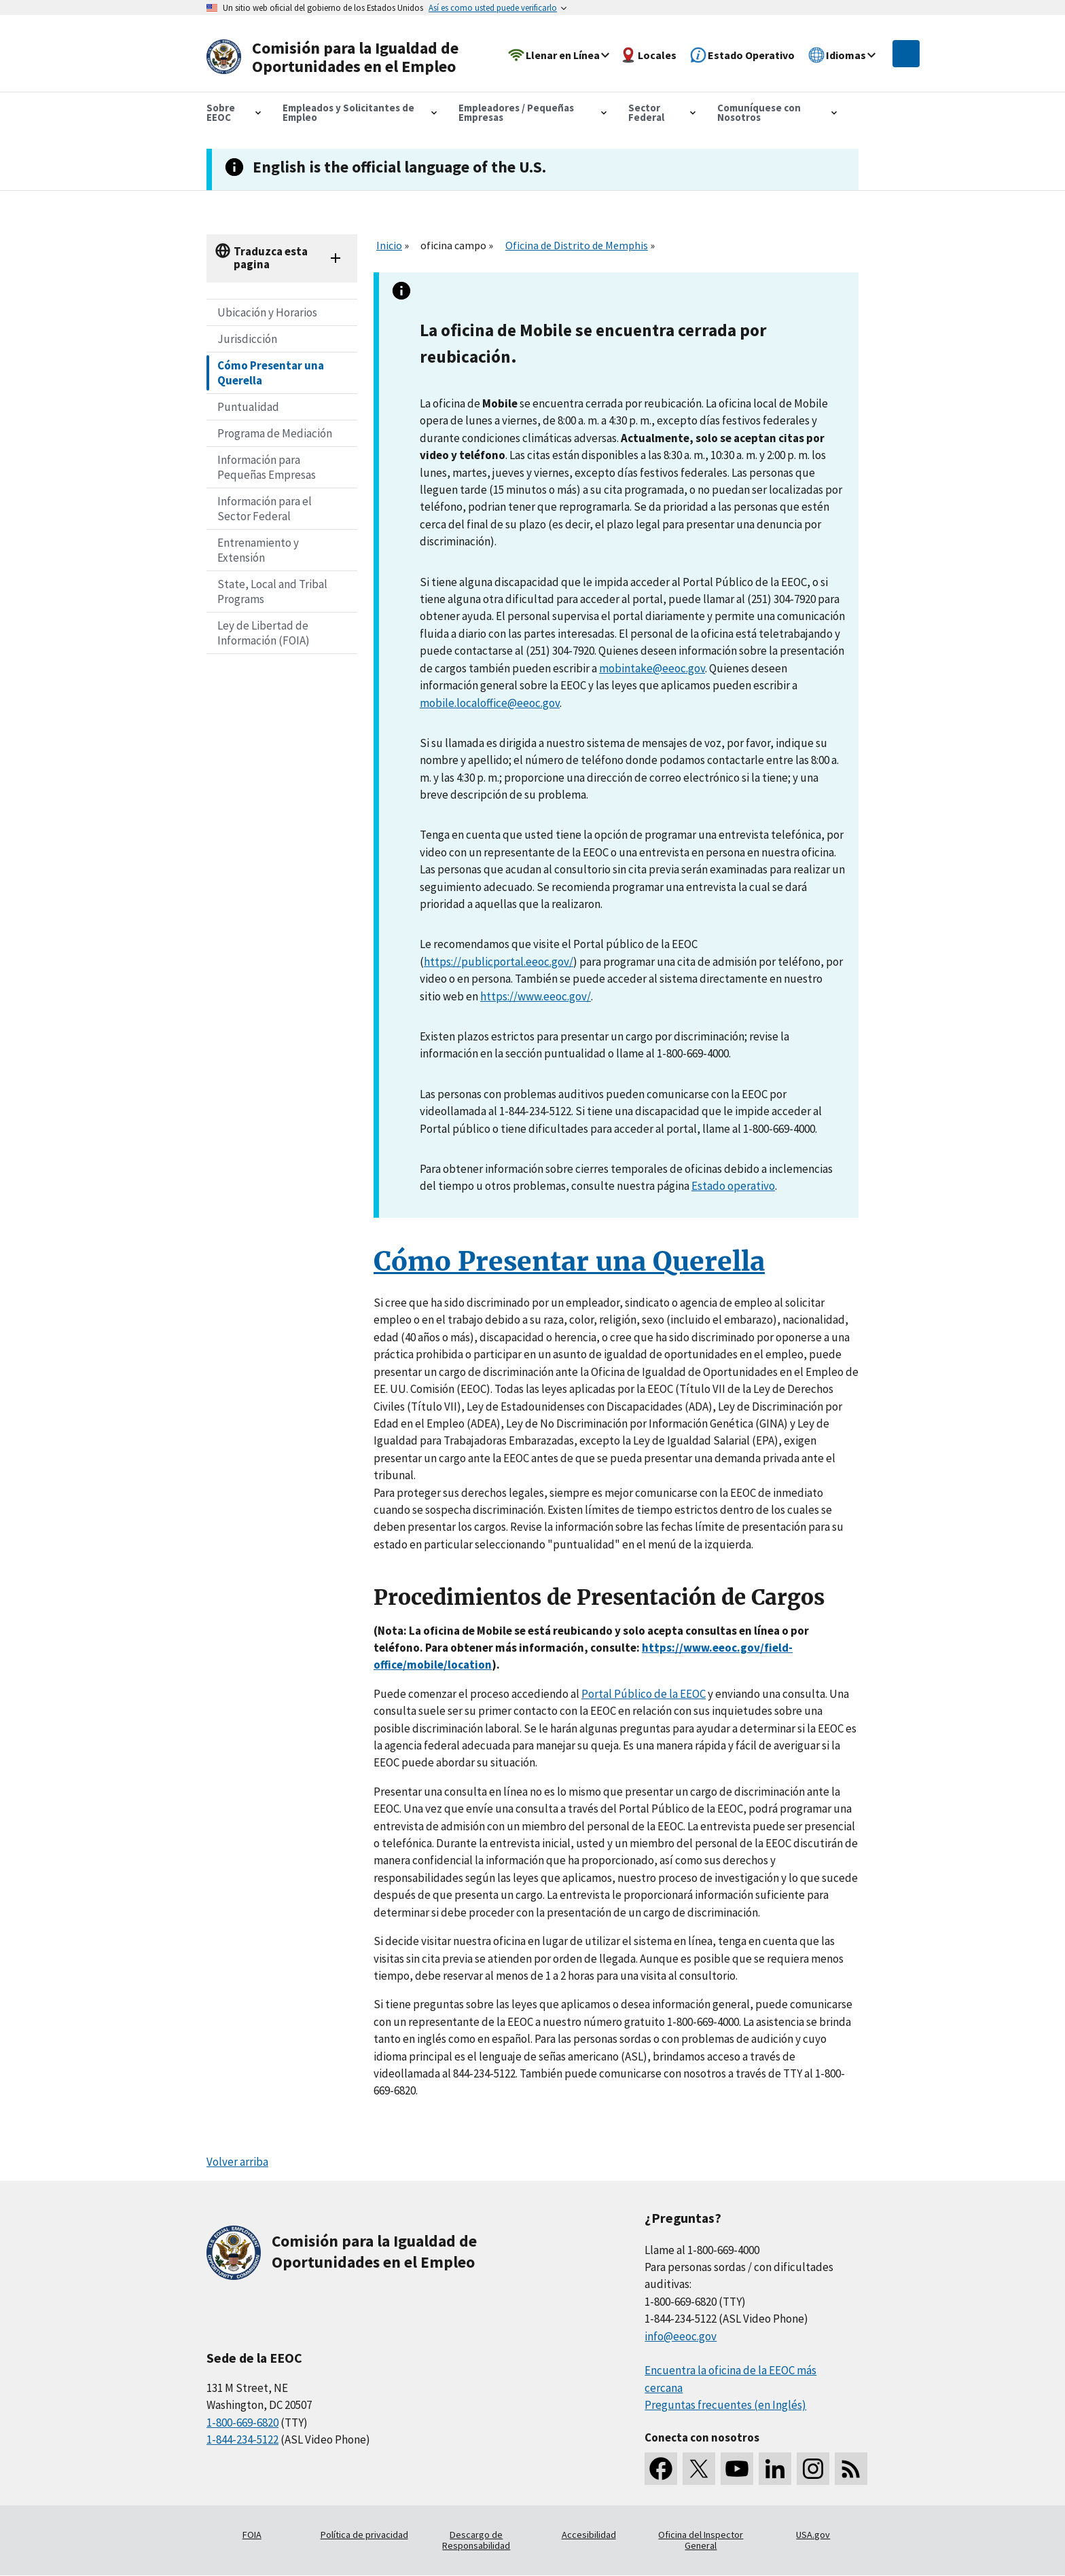 The image size is (1065, 2576). Describe the element at coordinates (237, 2161) in the screenshot. I see `Volver arriba` at that location.